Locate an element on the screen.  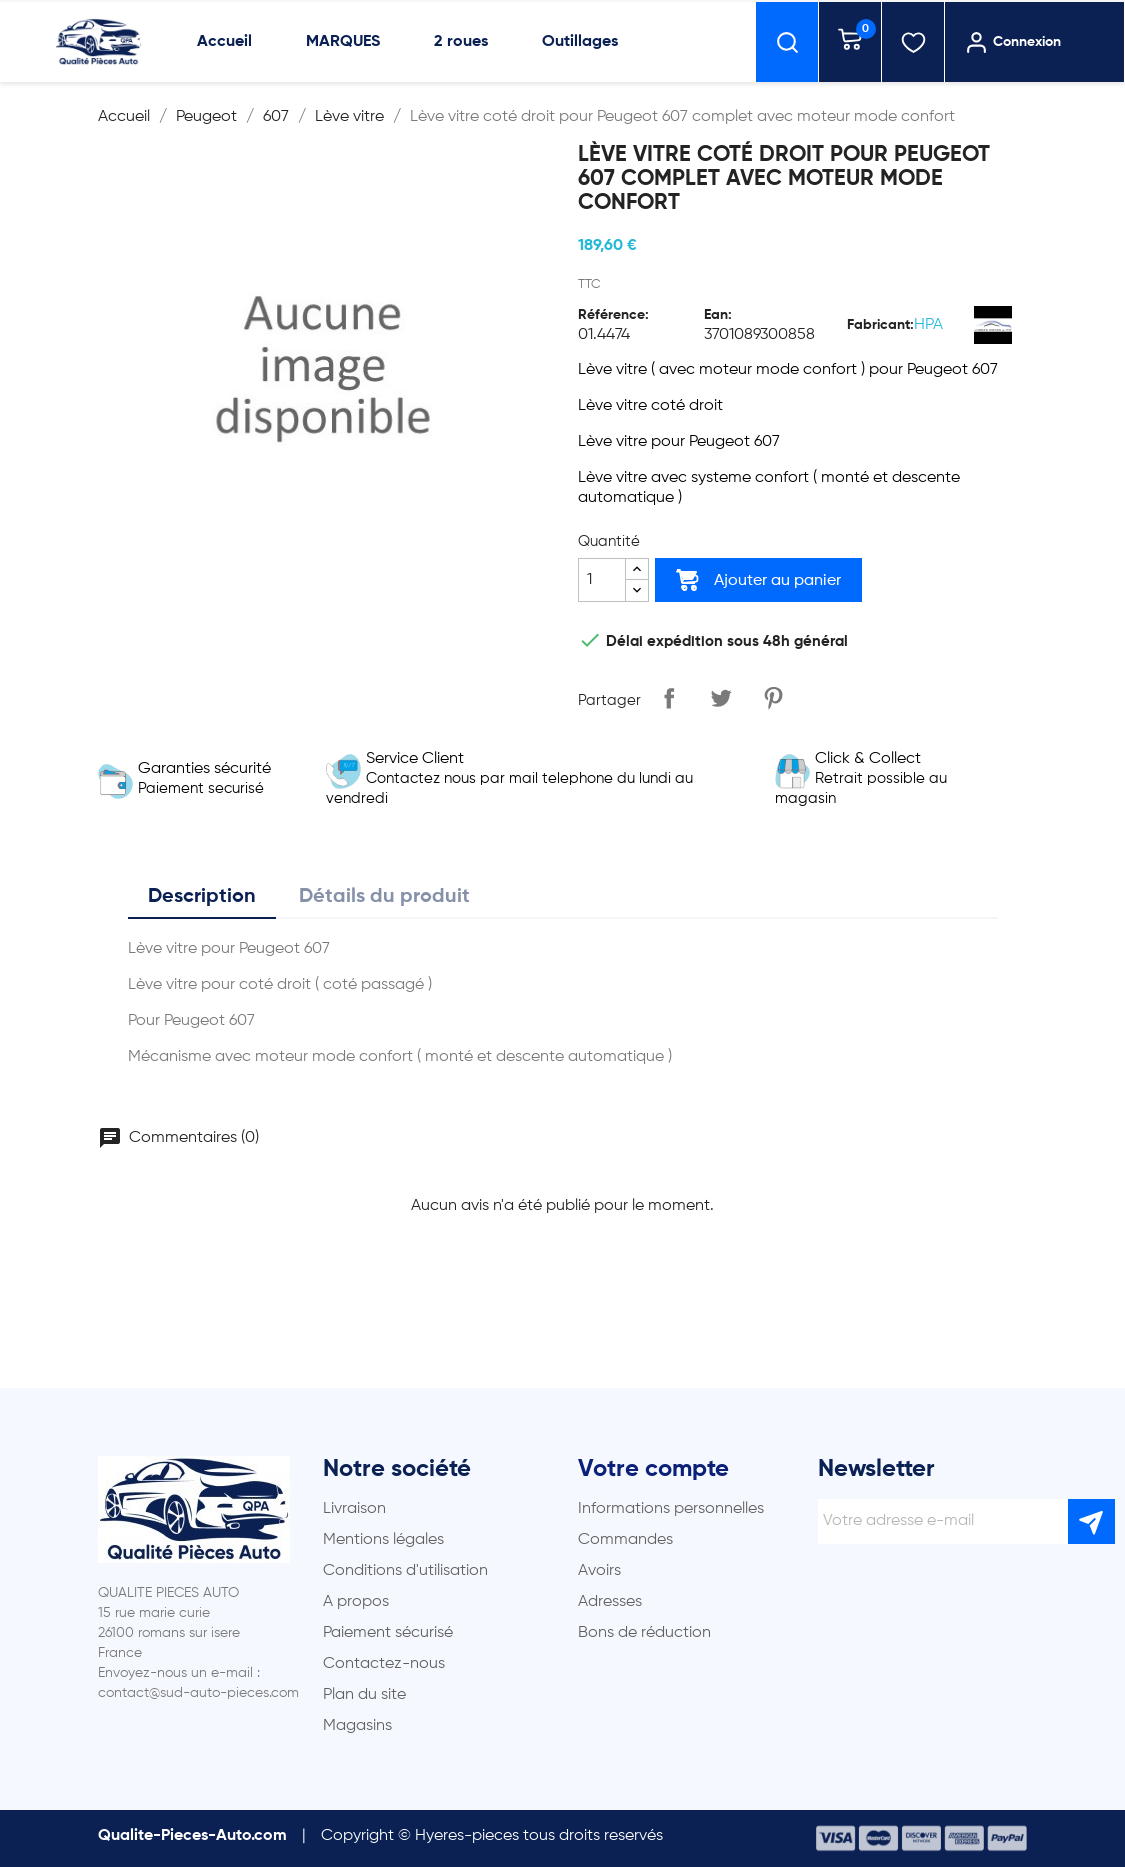
Bons de réduction is located at coordinates (644, 1633).